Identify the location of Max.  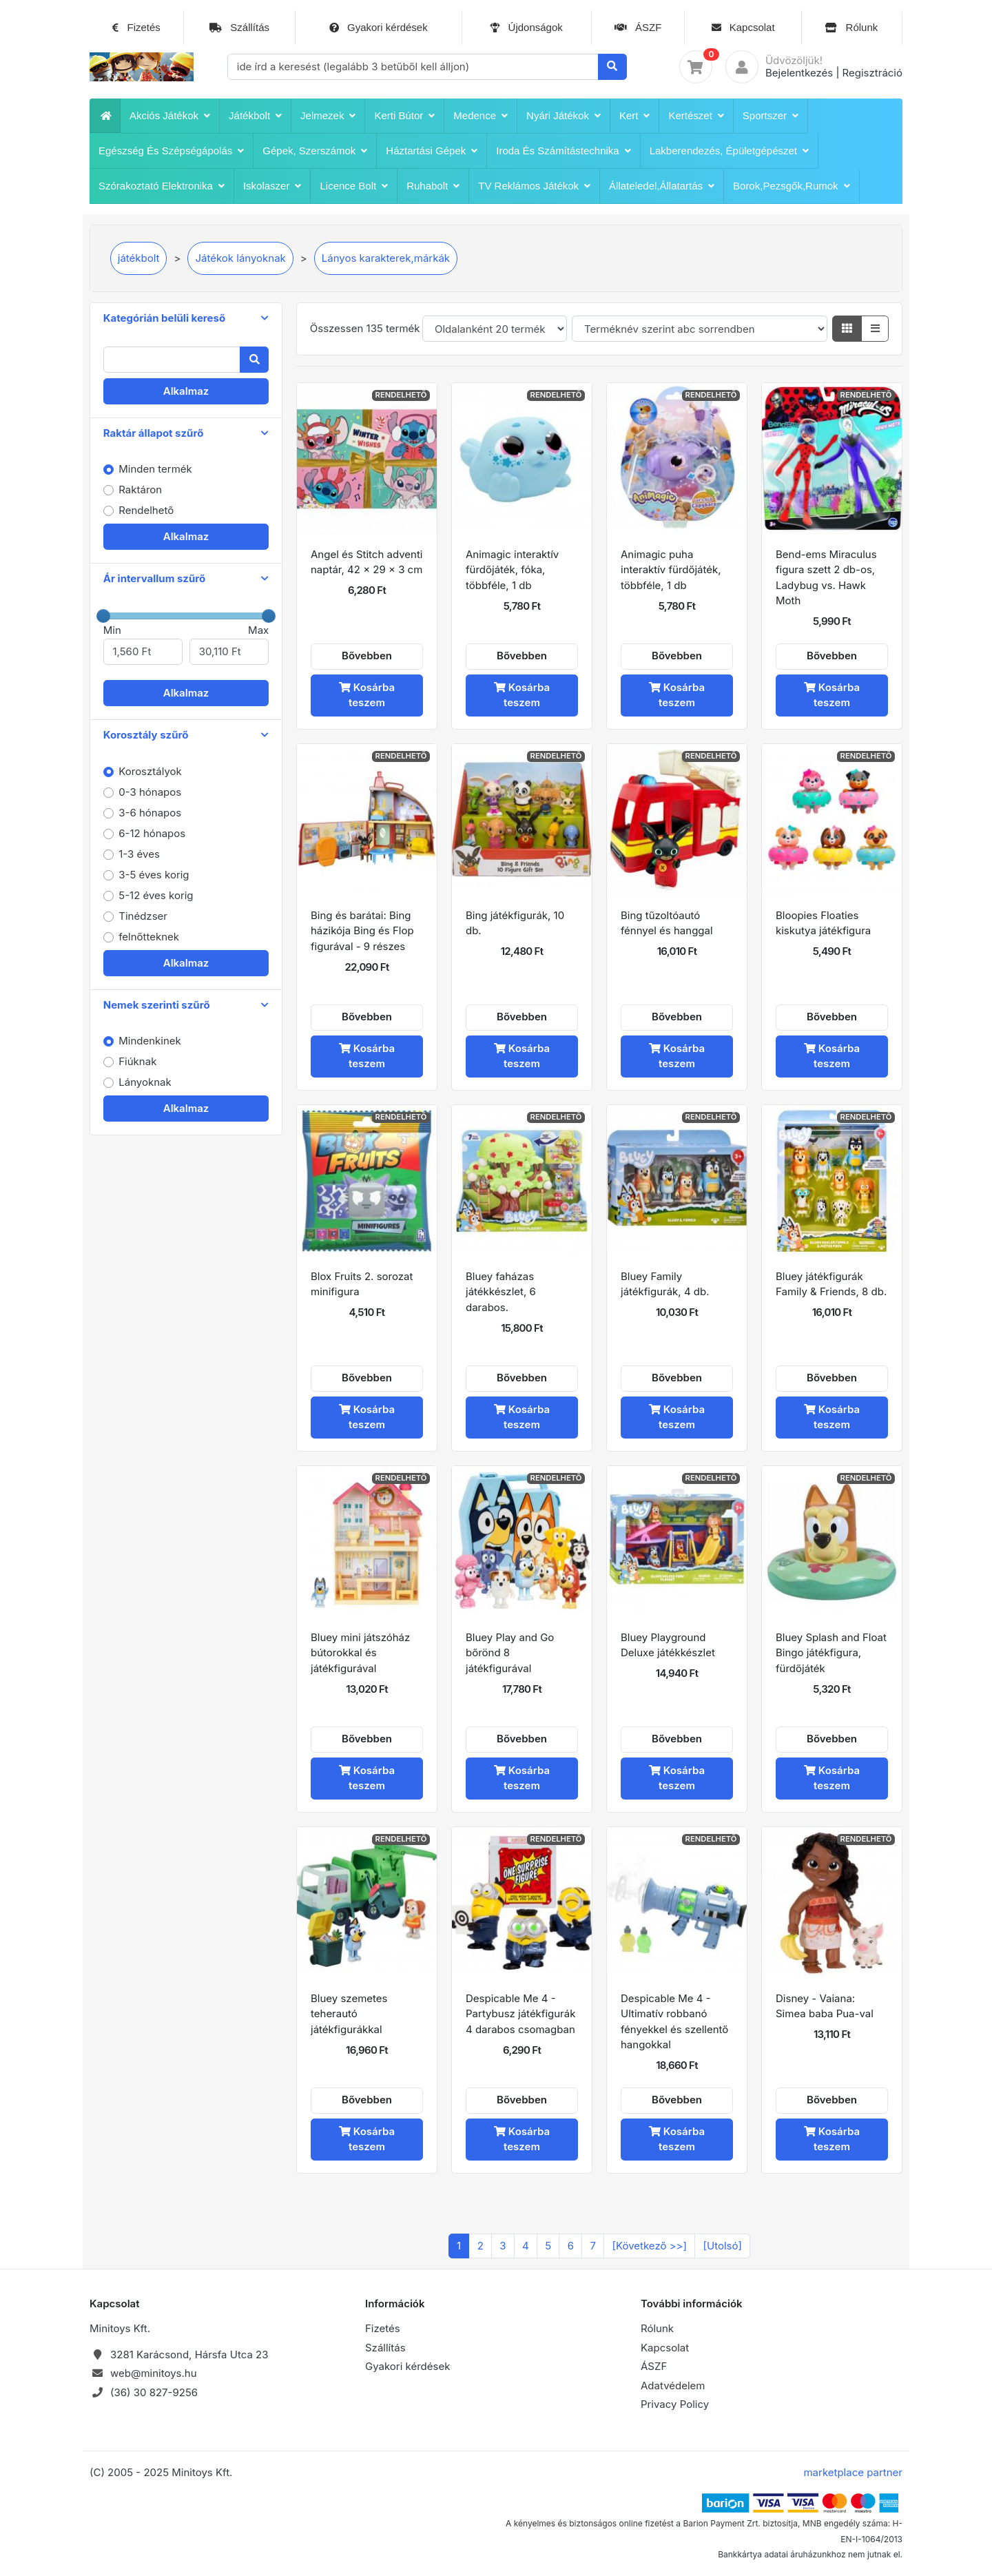
(229, 644).